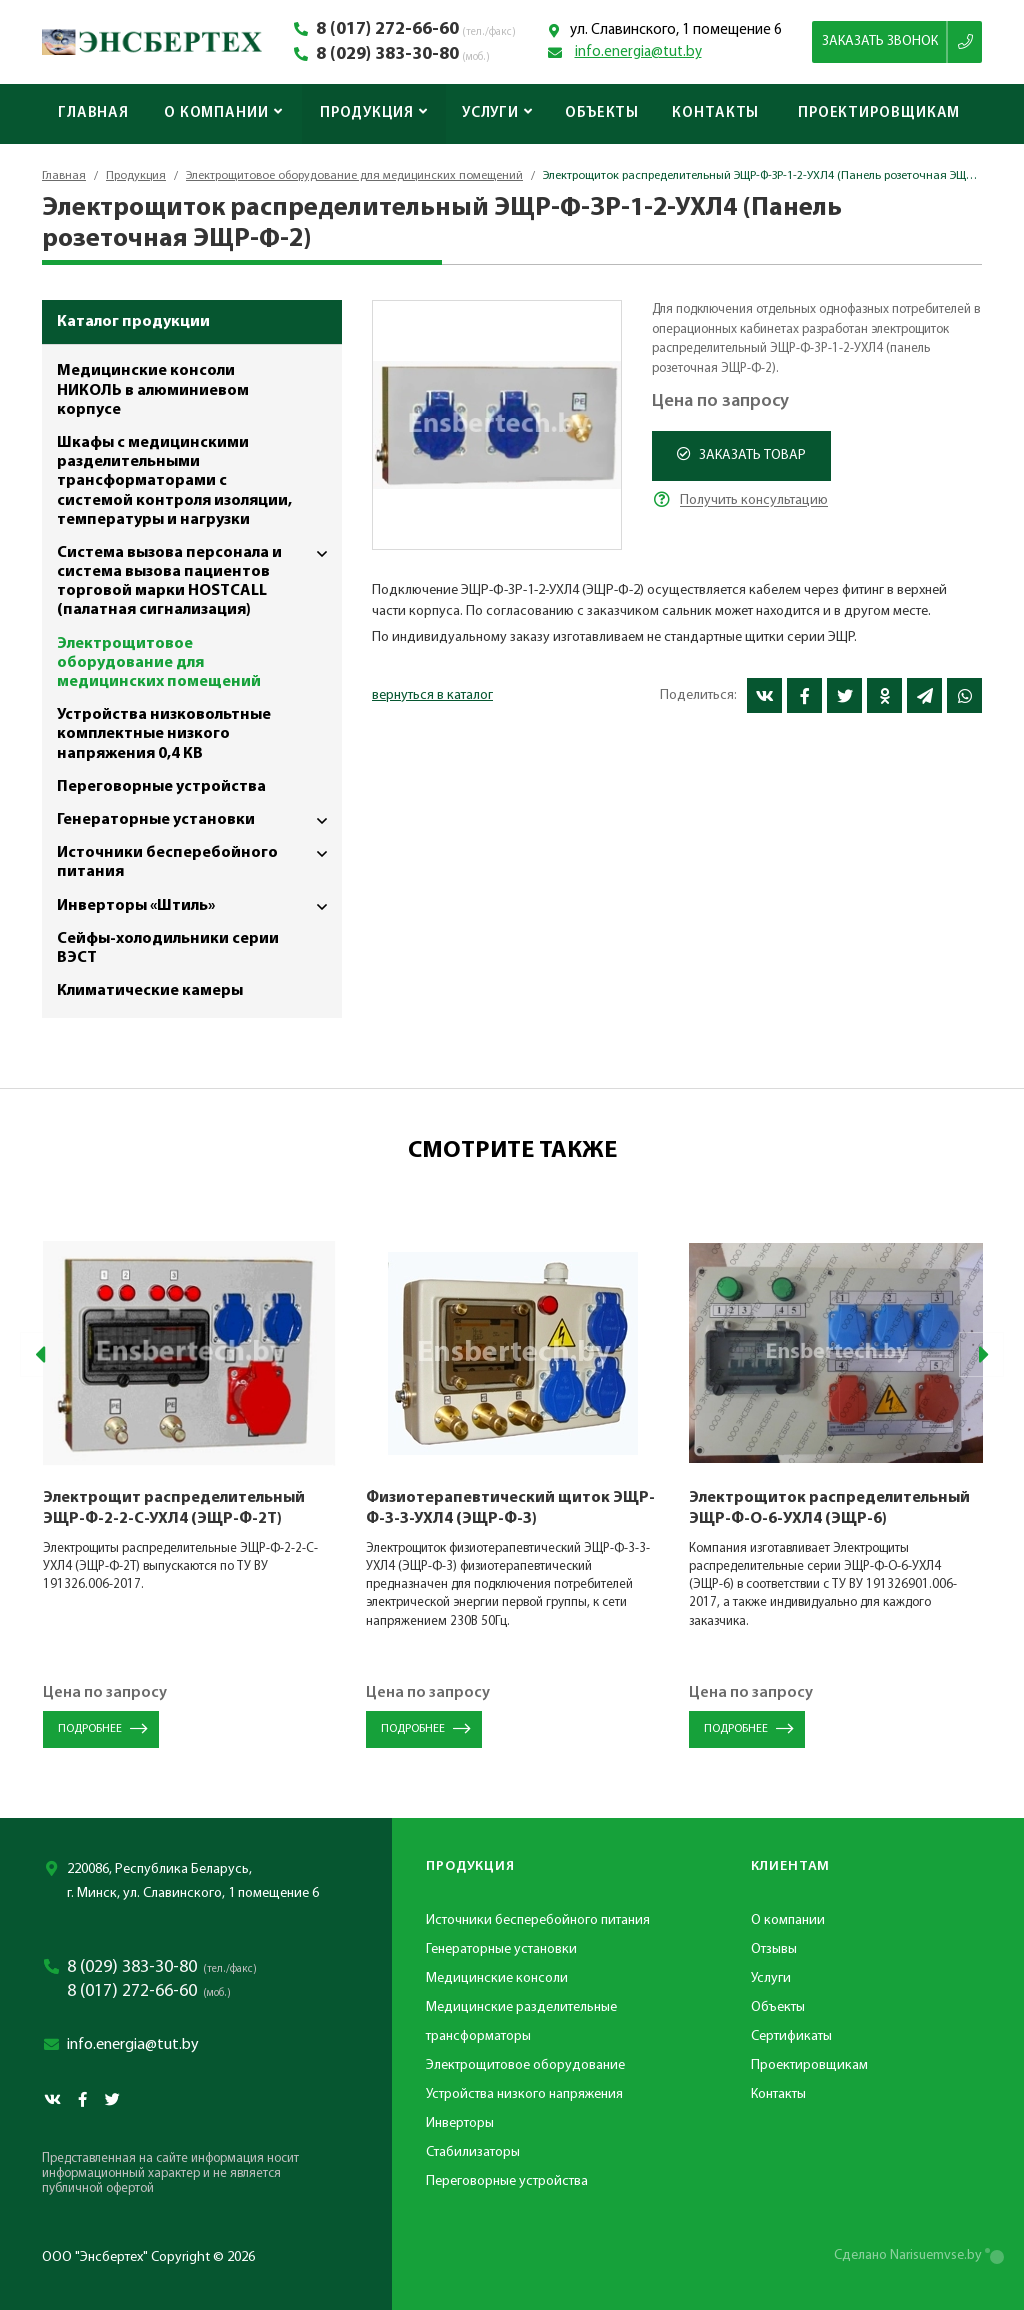 This screenshot has height=2310, width=1024. What do you see at coordinates (791, 2036) in the screenshot?
I see `Сертификаты` at bounding box center [791, 2036].